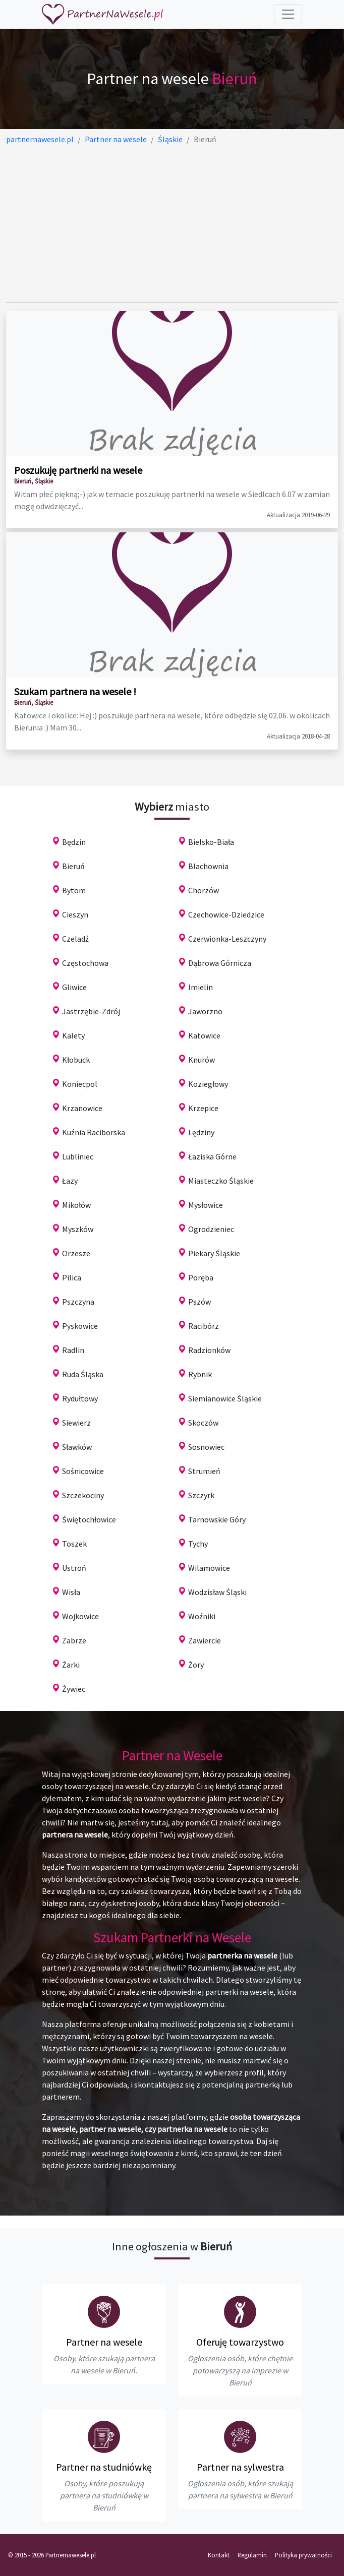 The image size is (344, 2576). Describe the element at coordinates (73, 1035) in the screenshot. I see `Kalety` at that location.